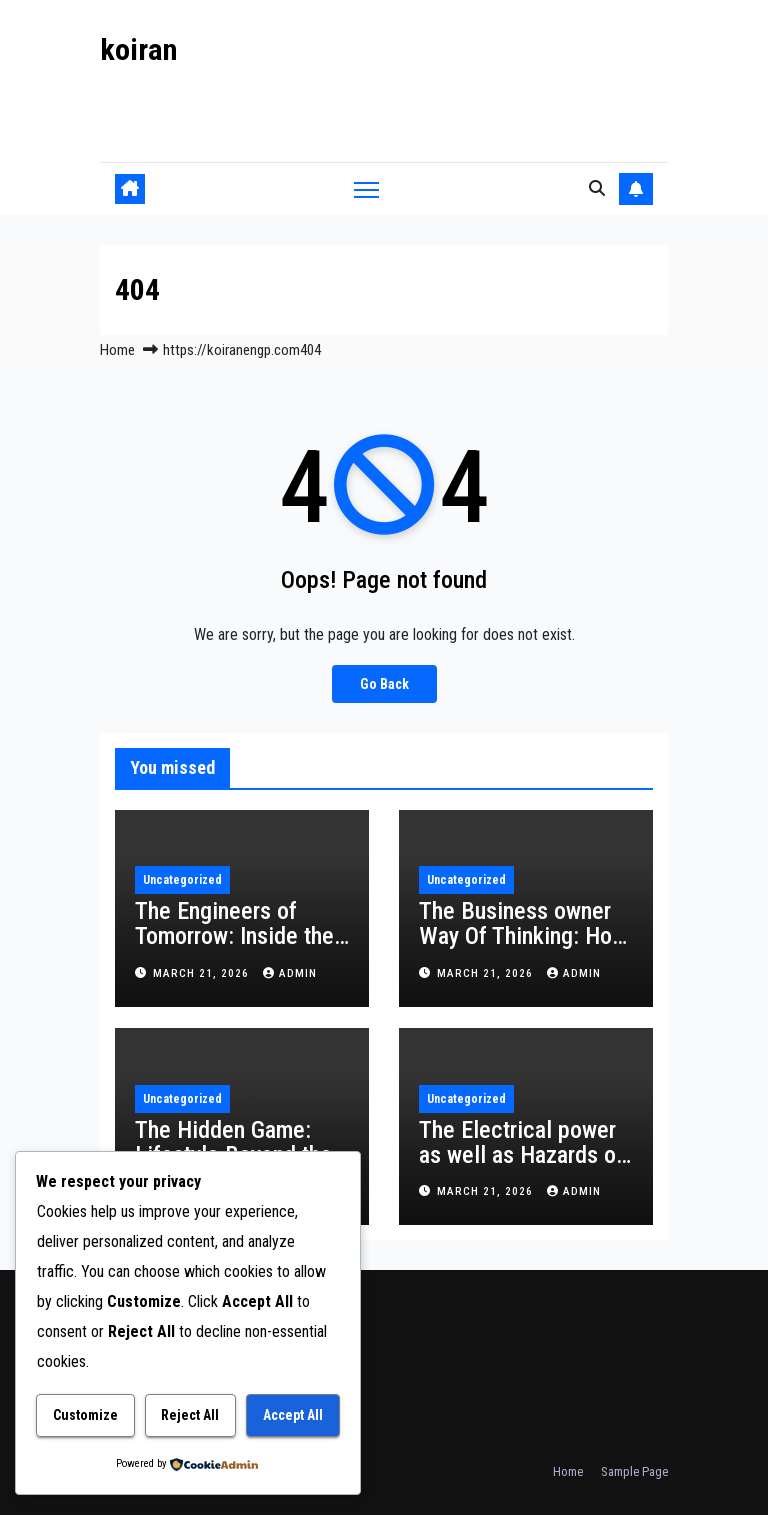  What do you see at coordinates (366, 188) in the screenshot?
I see `[Toggle navigation]` at bounding box center [366, 188].